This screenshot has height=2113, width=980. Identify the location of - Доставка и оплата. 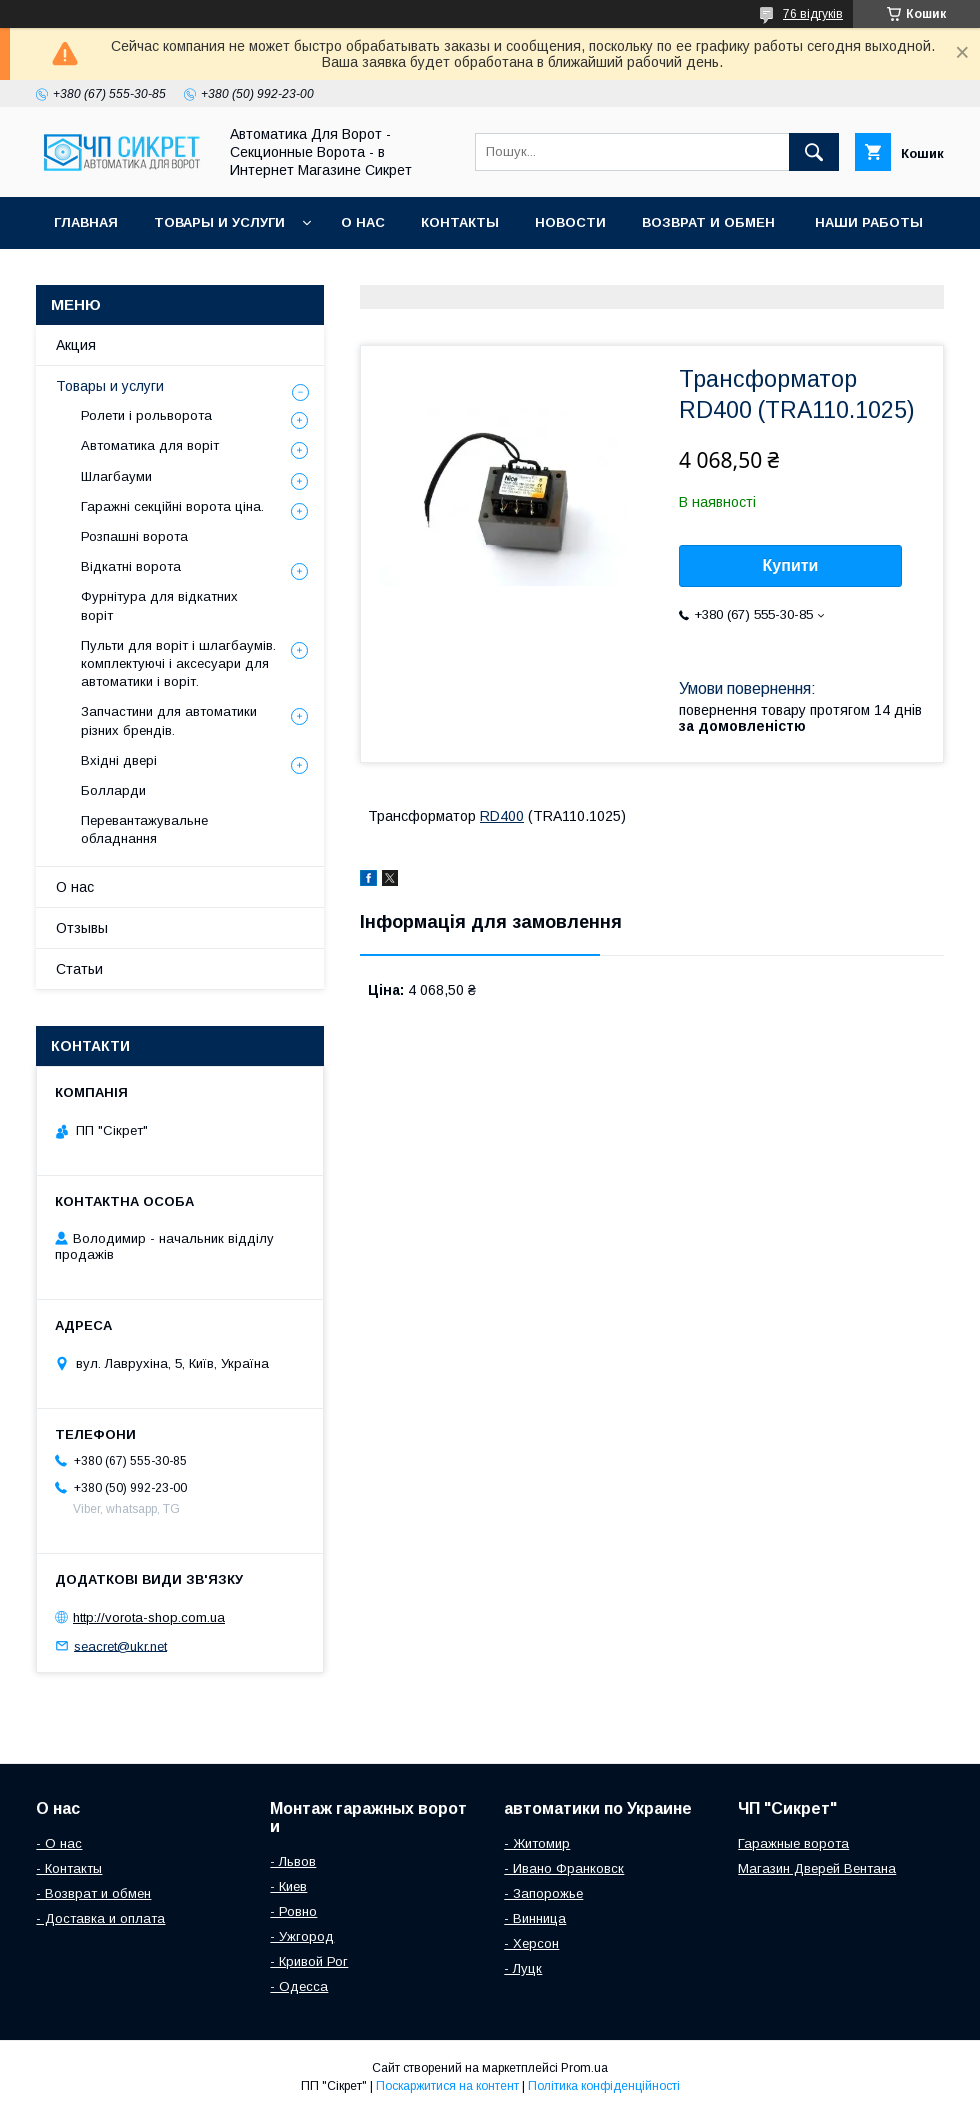
(100, 1918).